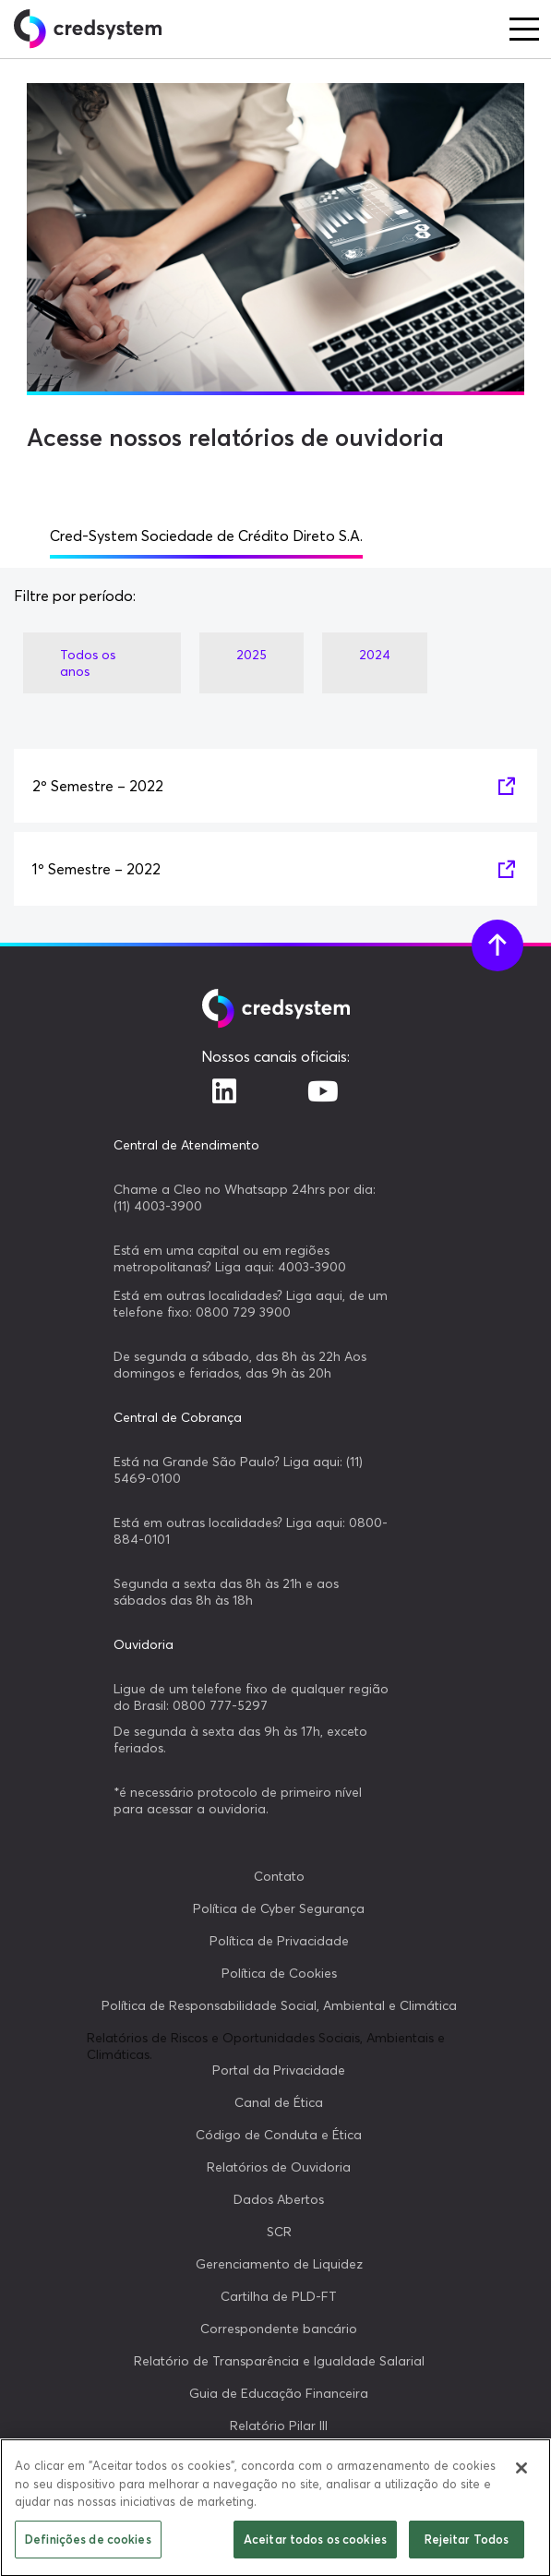 This screenshot has height=2576, width=551. What do you see at coordinates (206, 535) in the screenshot?
I see `Cred-System Sociedade de Crédito Direto S.A.` at bounding box center [206, 535].